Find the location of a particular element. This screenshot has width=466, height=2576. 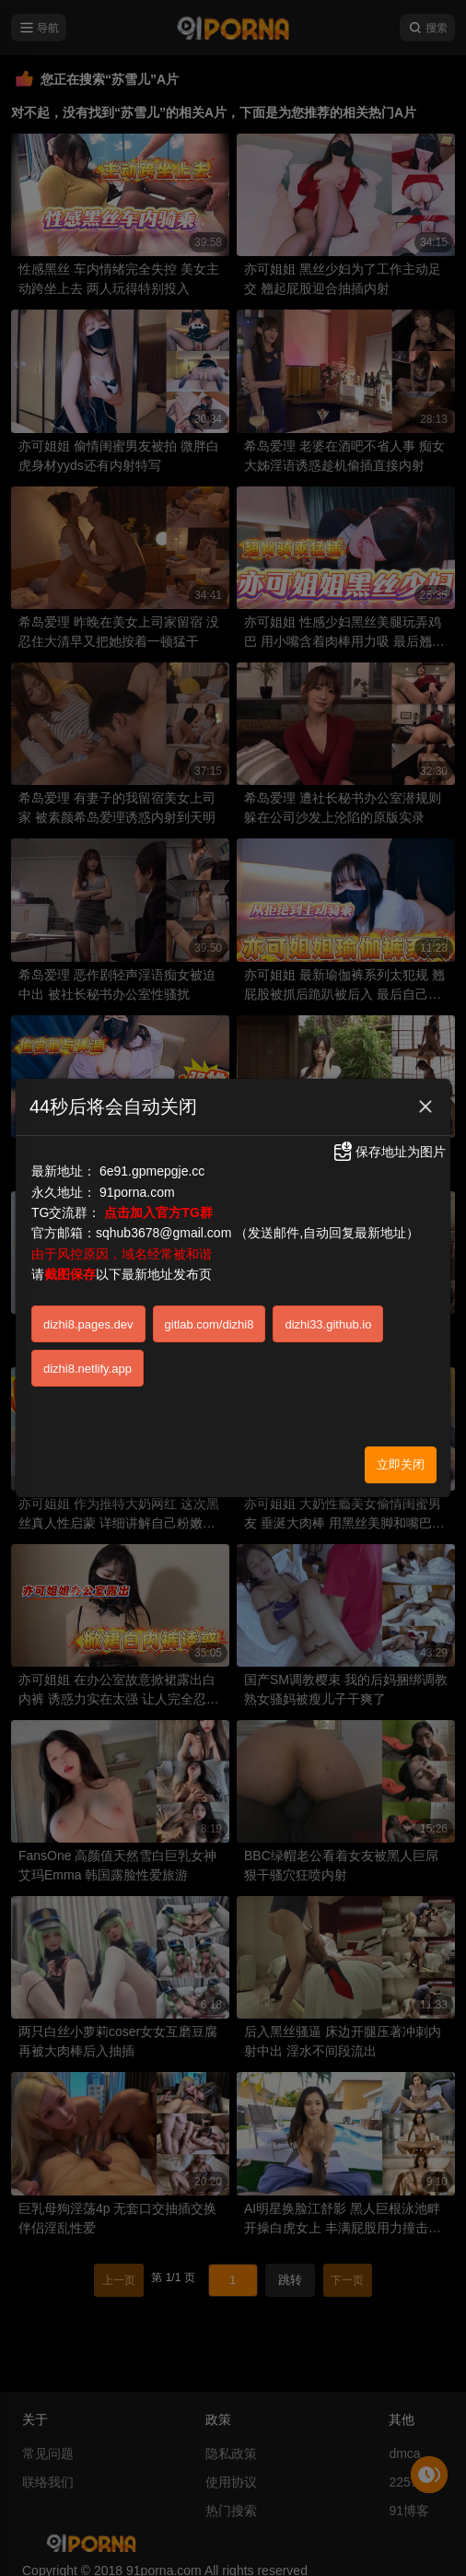

保存地址为图片 [button] is located at coordinates (389, 1152).